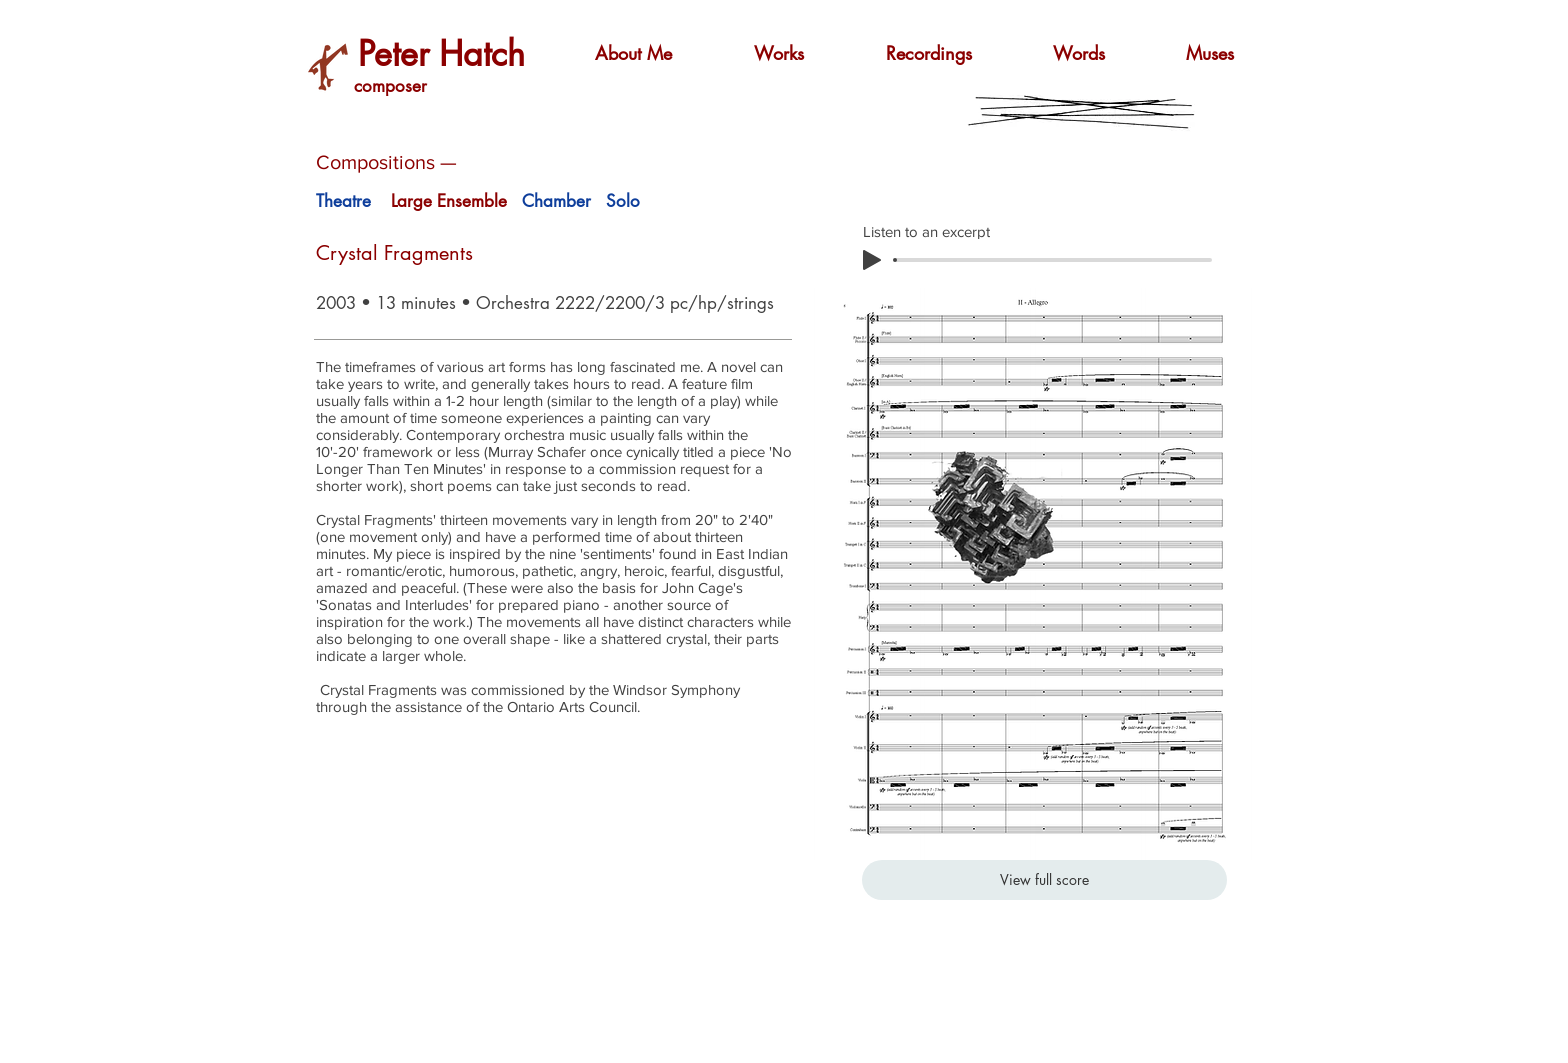 The width and height of the screenshot is (1568, 1063). I want to click on [Play], so click(872, 260).